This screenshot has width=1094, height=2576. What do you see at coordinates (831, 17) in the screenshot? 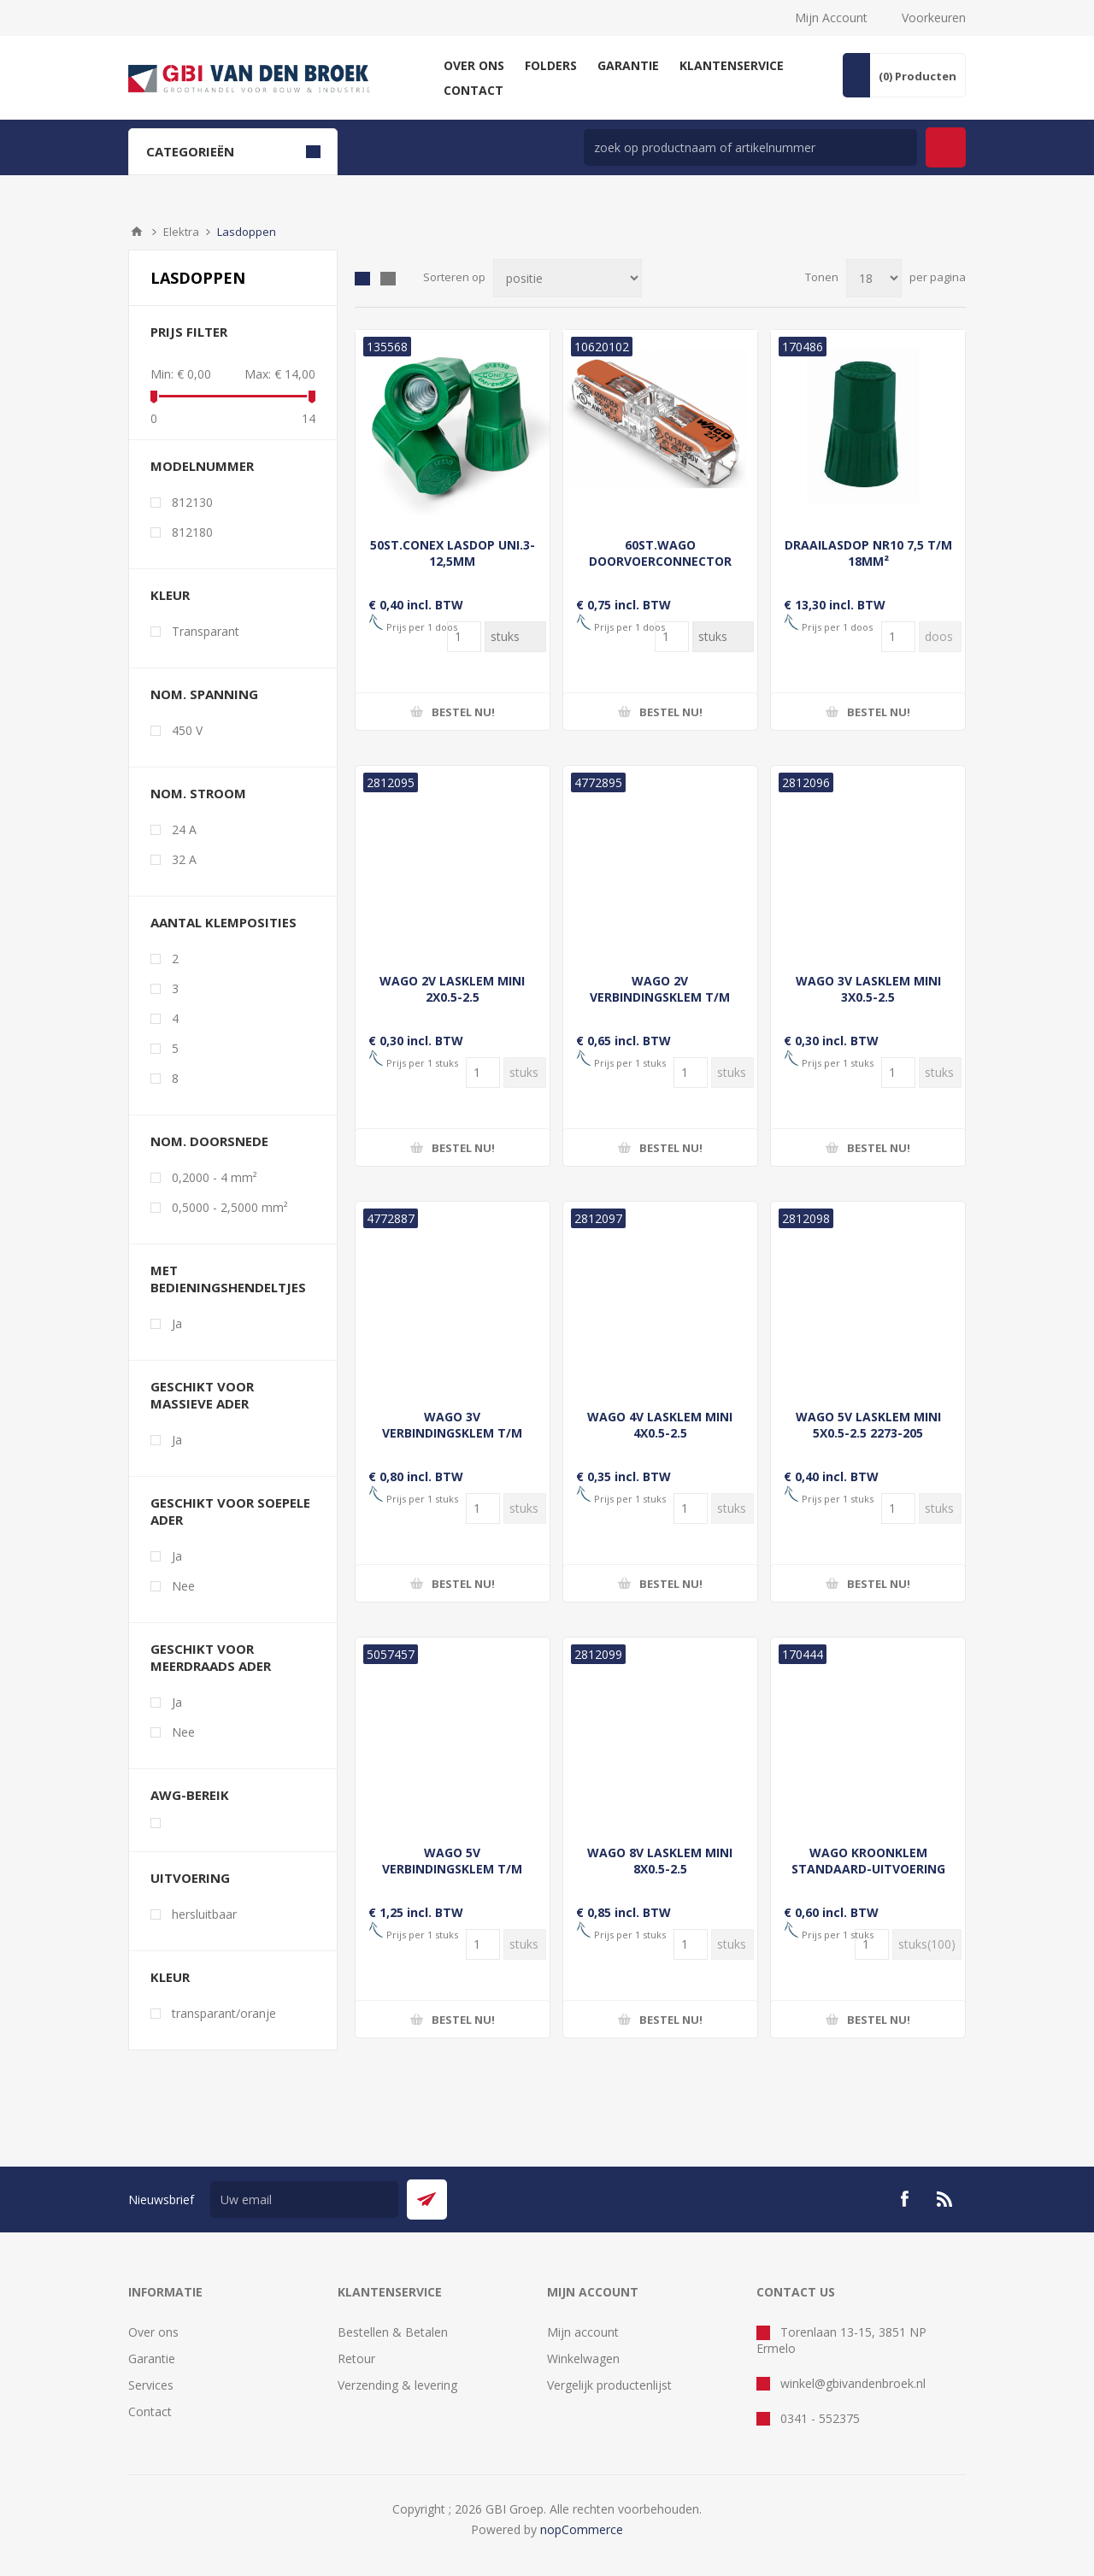
I see `Mijn Account` at bounding box center [831, 17].